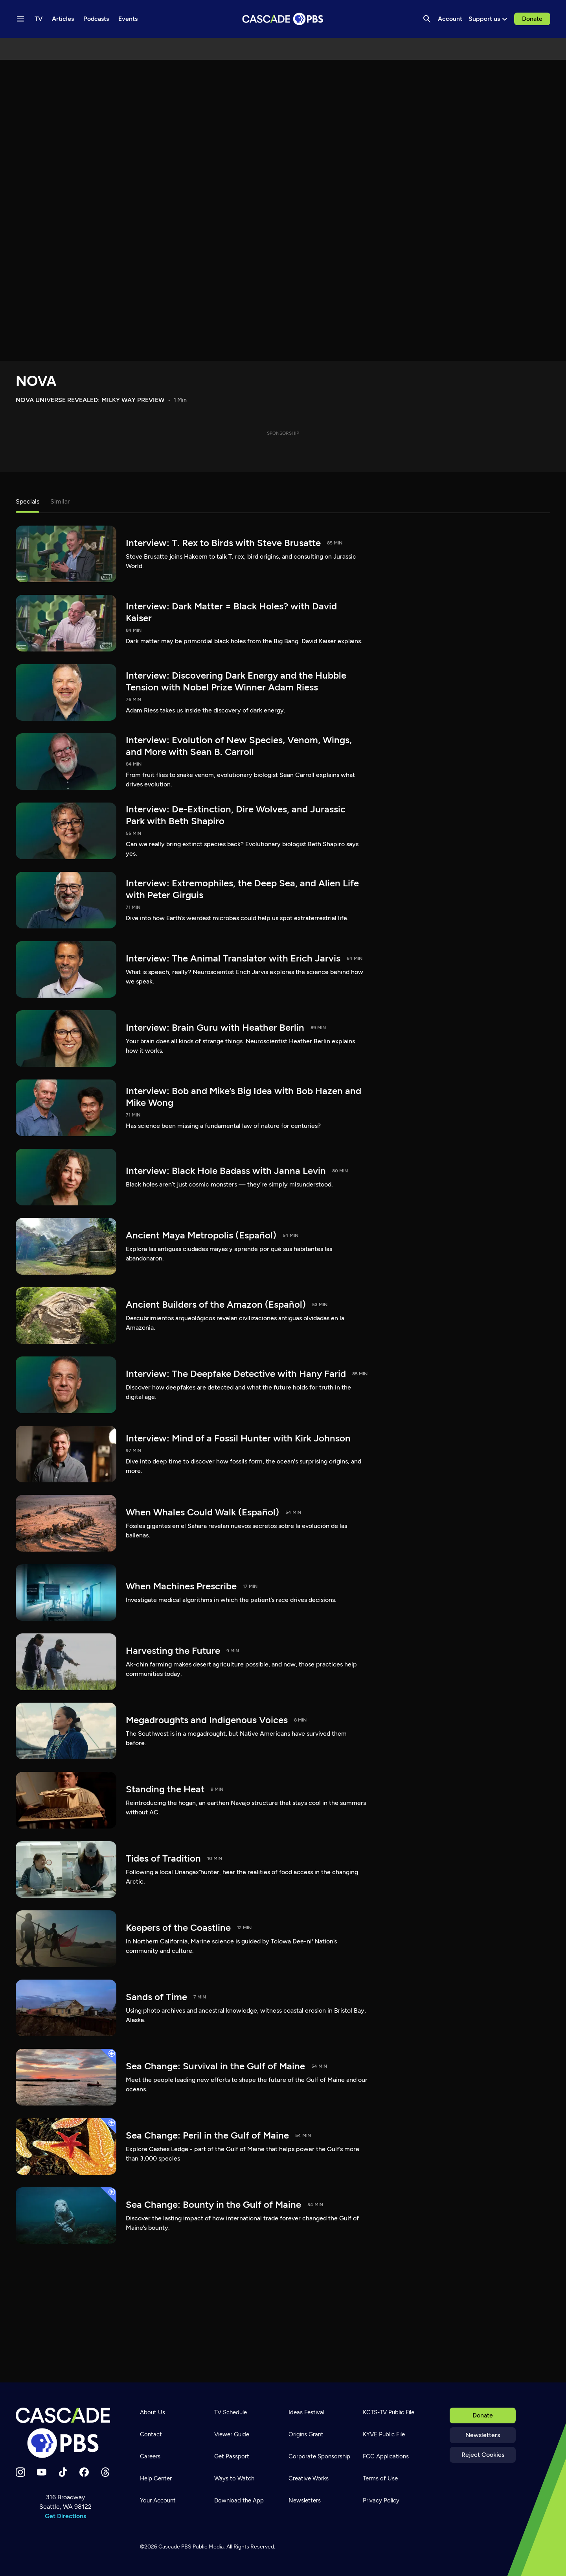  What do you see at coordinates (319, 2456) in the screenshot?
I see `Corporate Sponsorship` at bounding box center [319, 2456].